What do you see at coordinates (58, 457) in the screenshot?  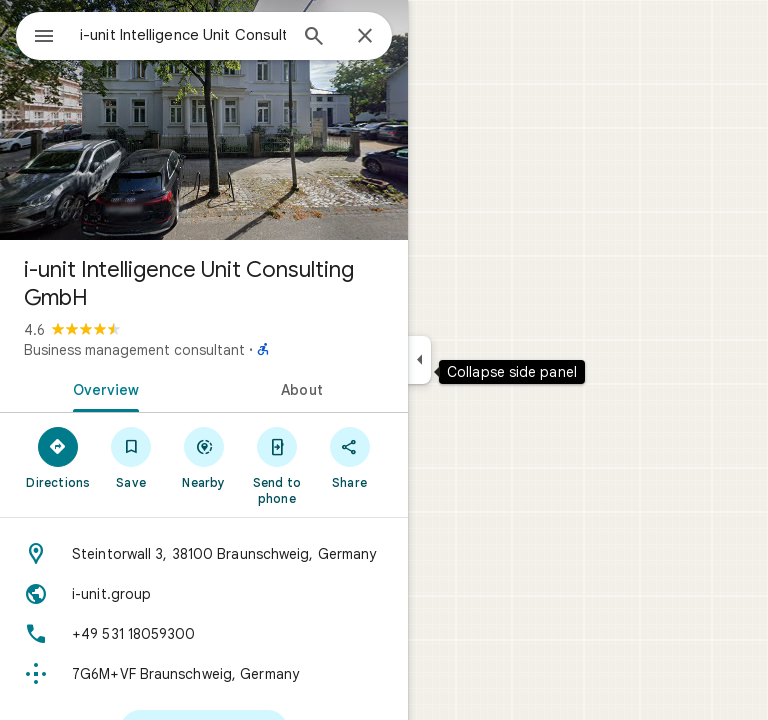 I see `[Directions]` at bounding box center [58, 457].